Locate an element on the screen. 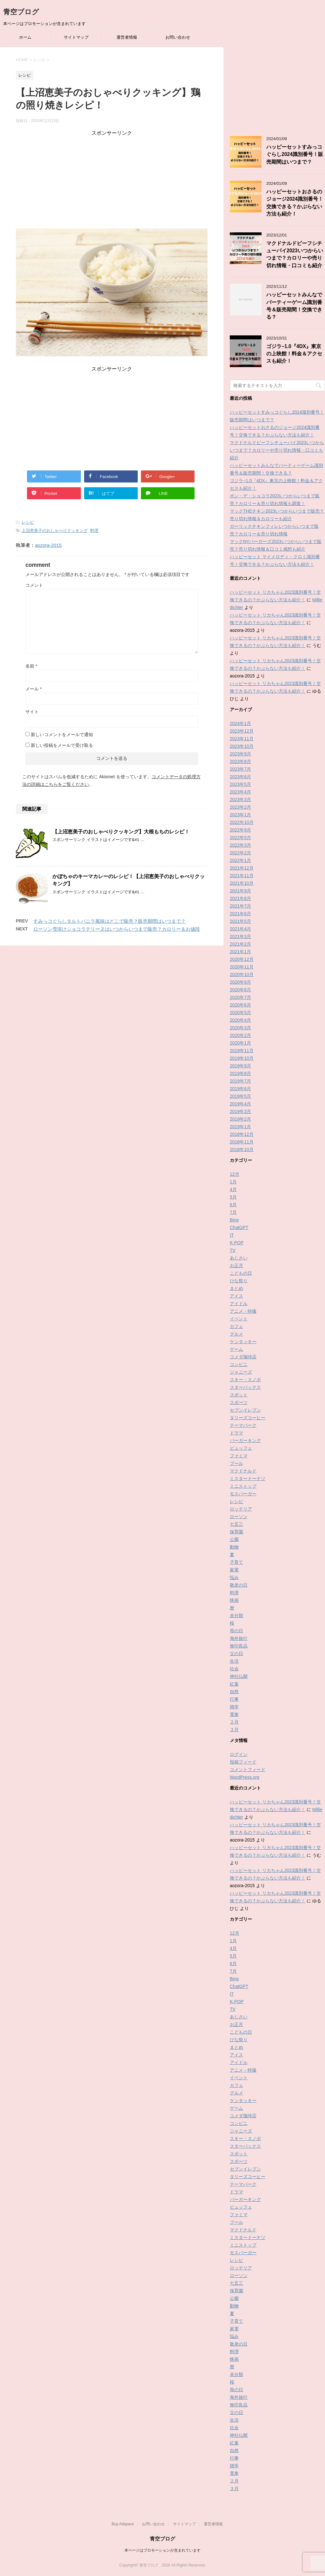 The image size is (325, 2576). 2019年2月 is located at coordinates (240, 1119).